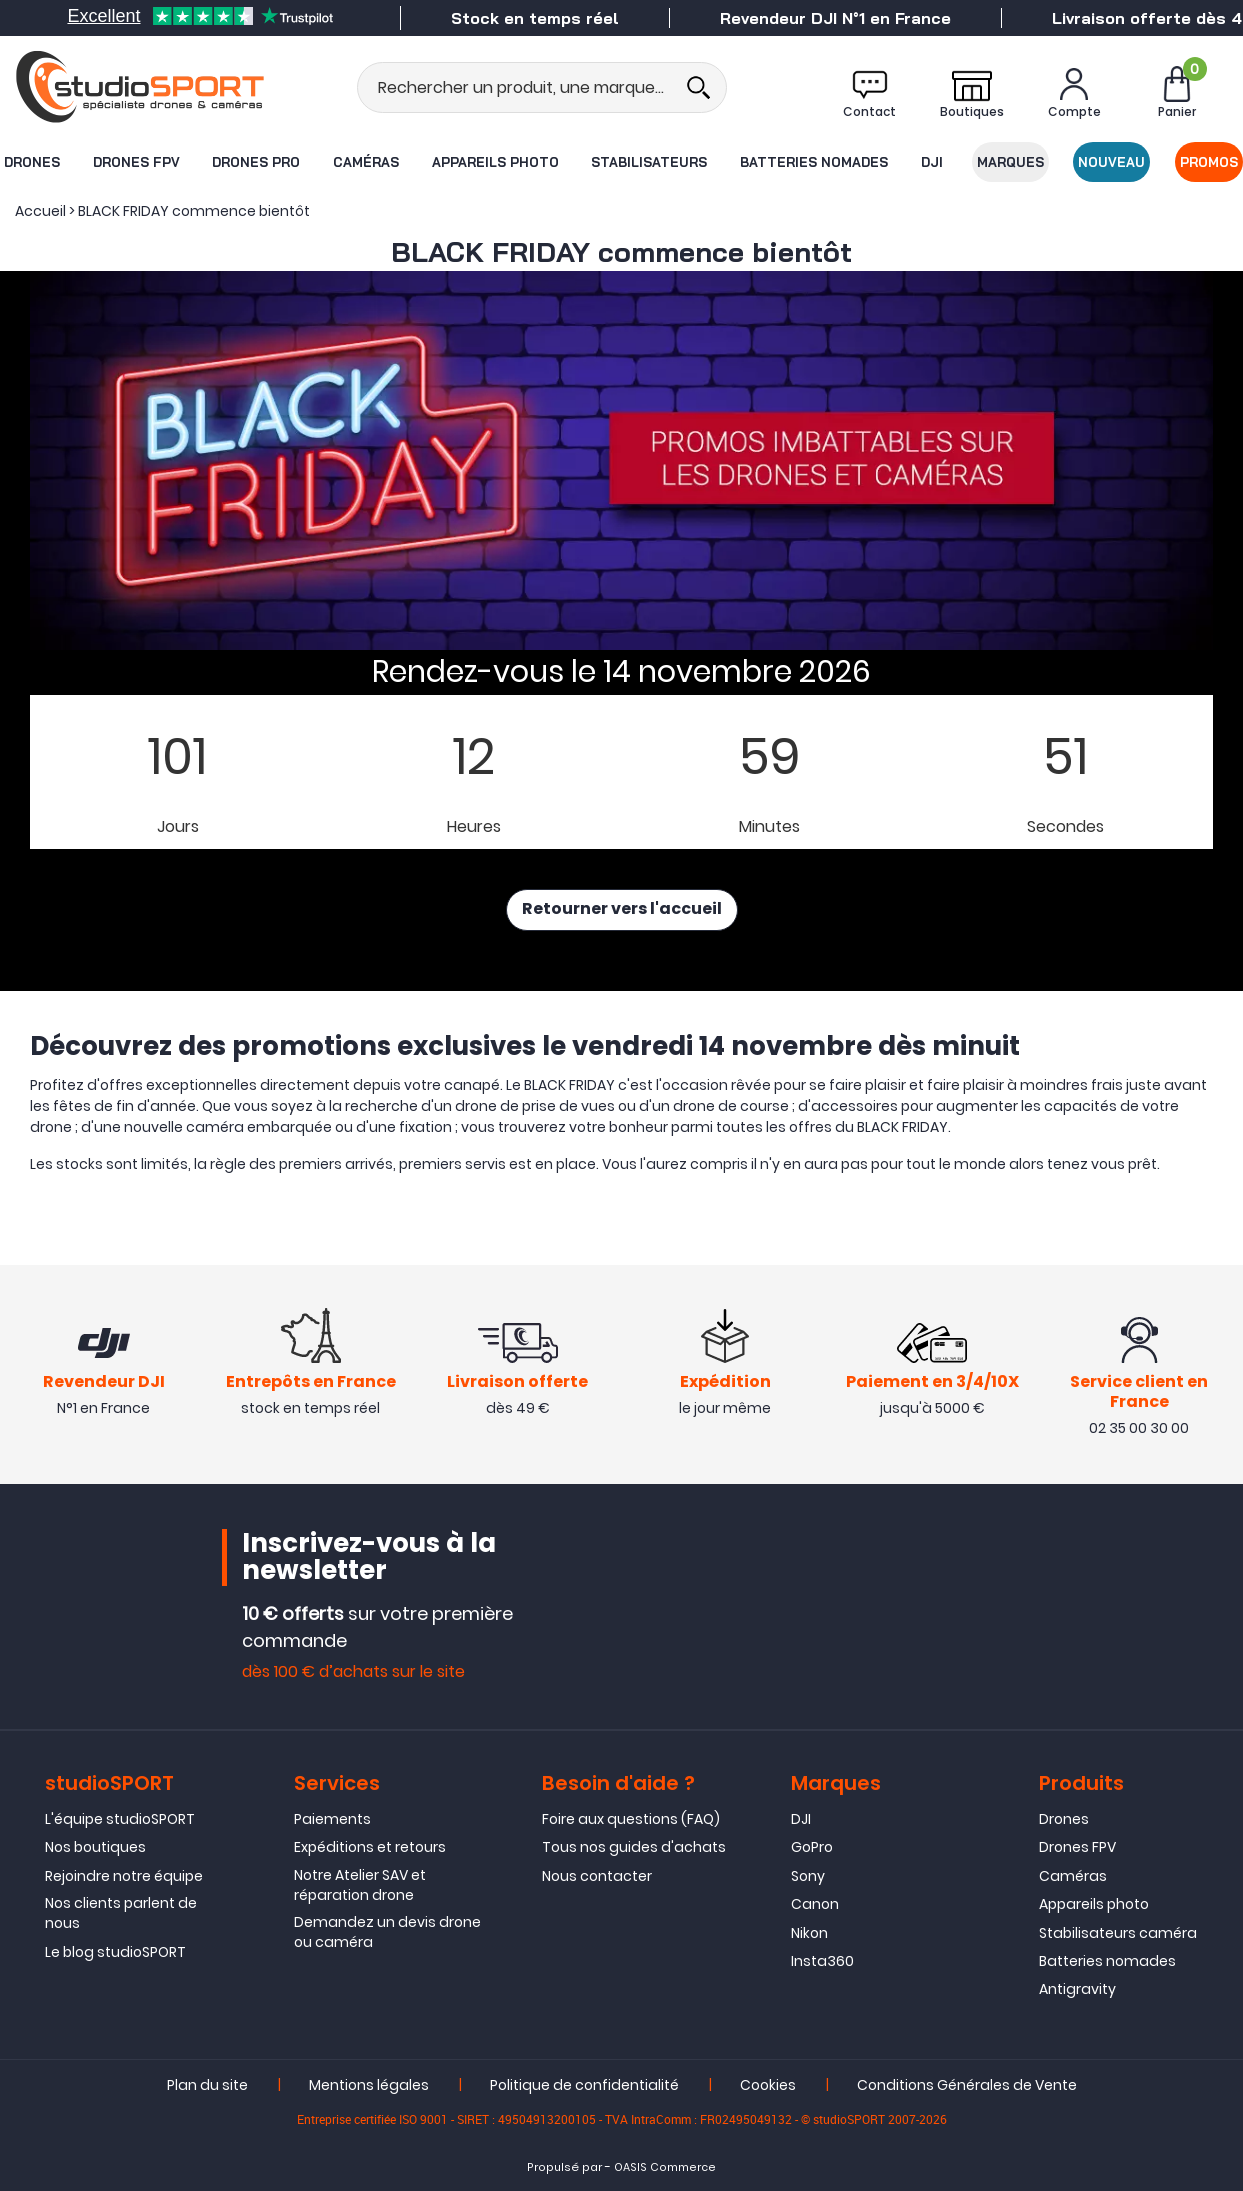 The image size is (1243, 2191). What do you see at coordinates (665, 2167) in the screenshot?
I see `OASIS Commerce` at bounding box center [665, 2167].